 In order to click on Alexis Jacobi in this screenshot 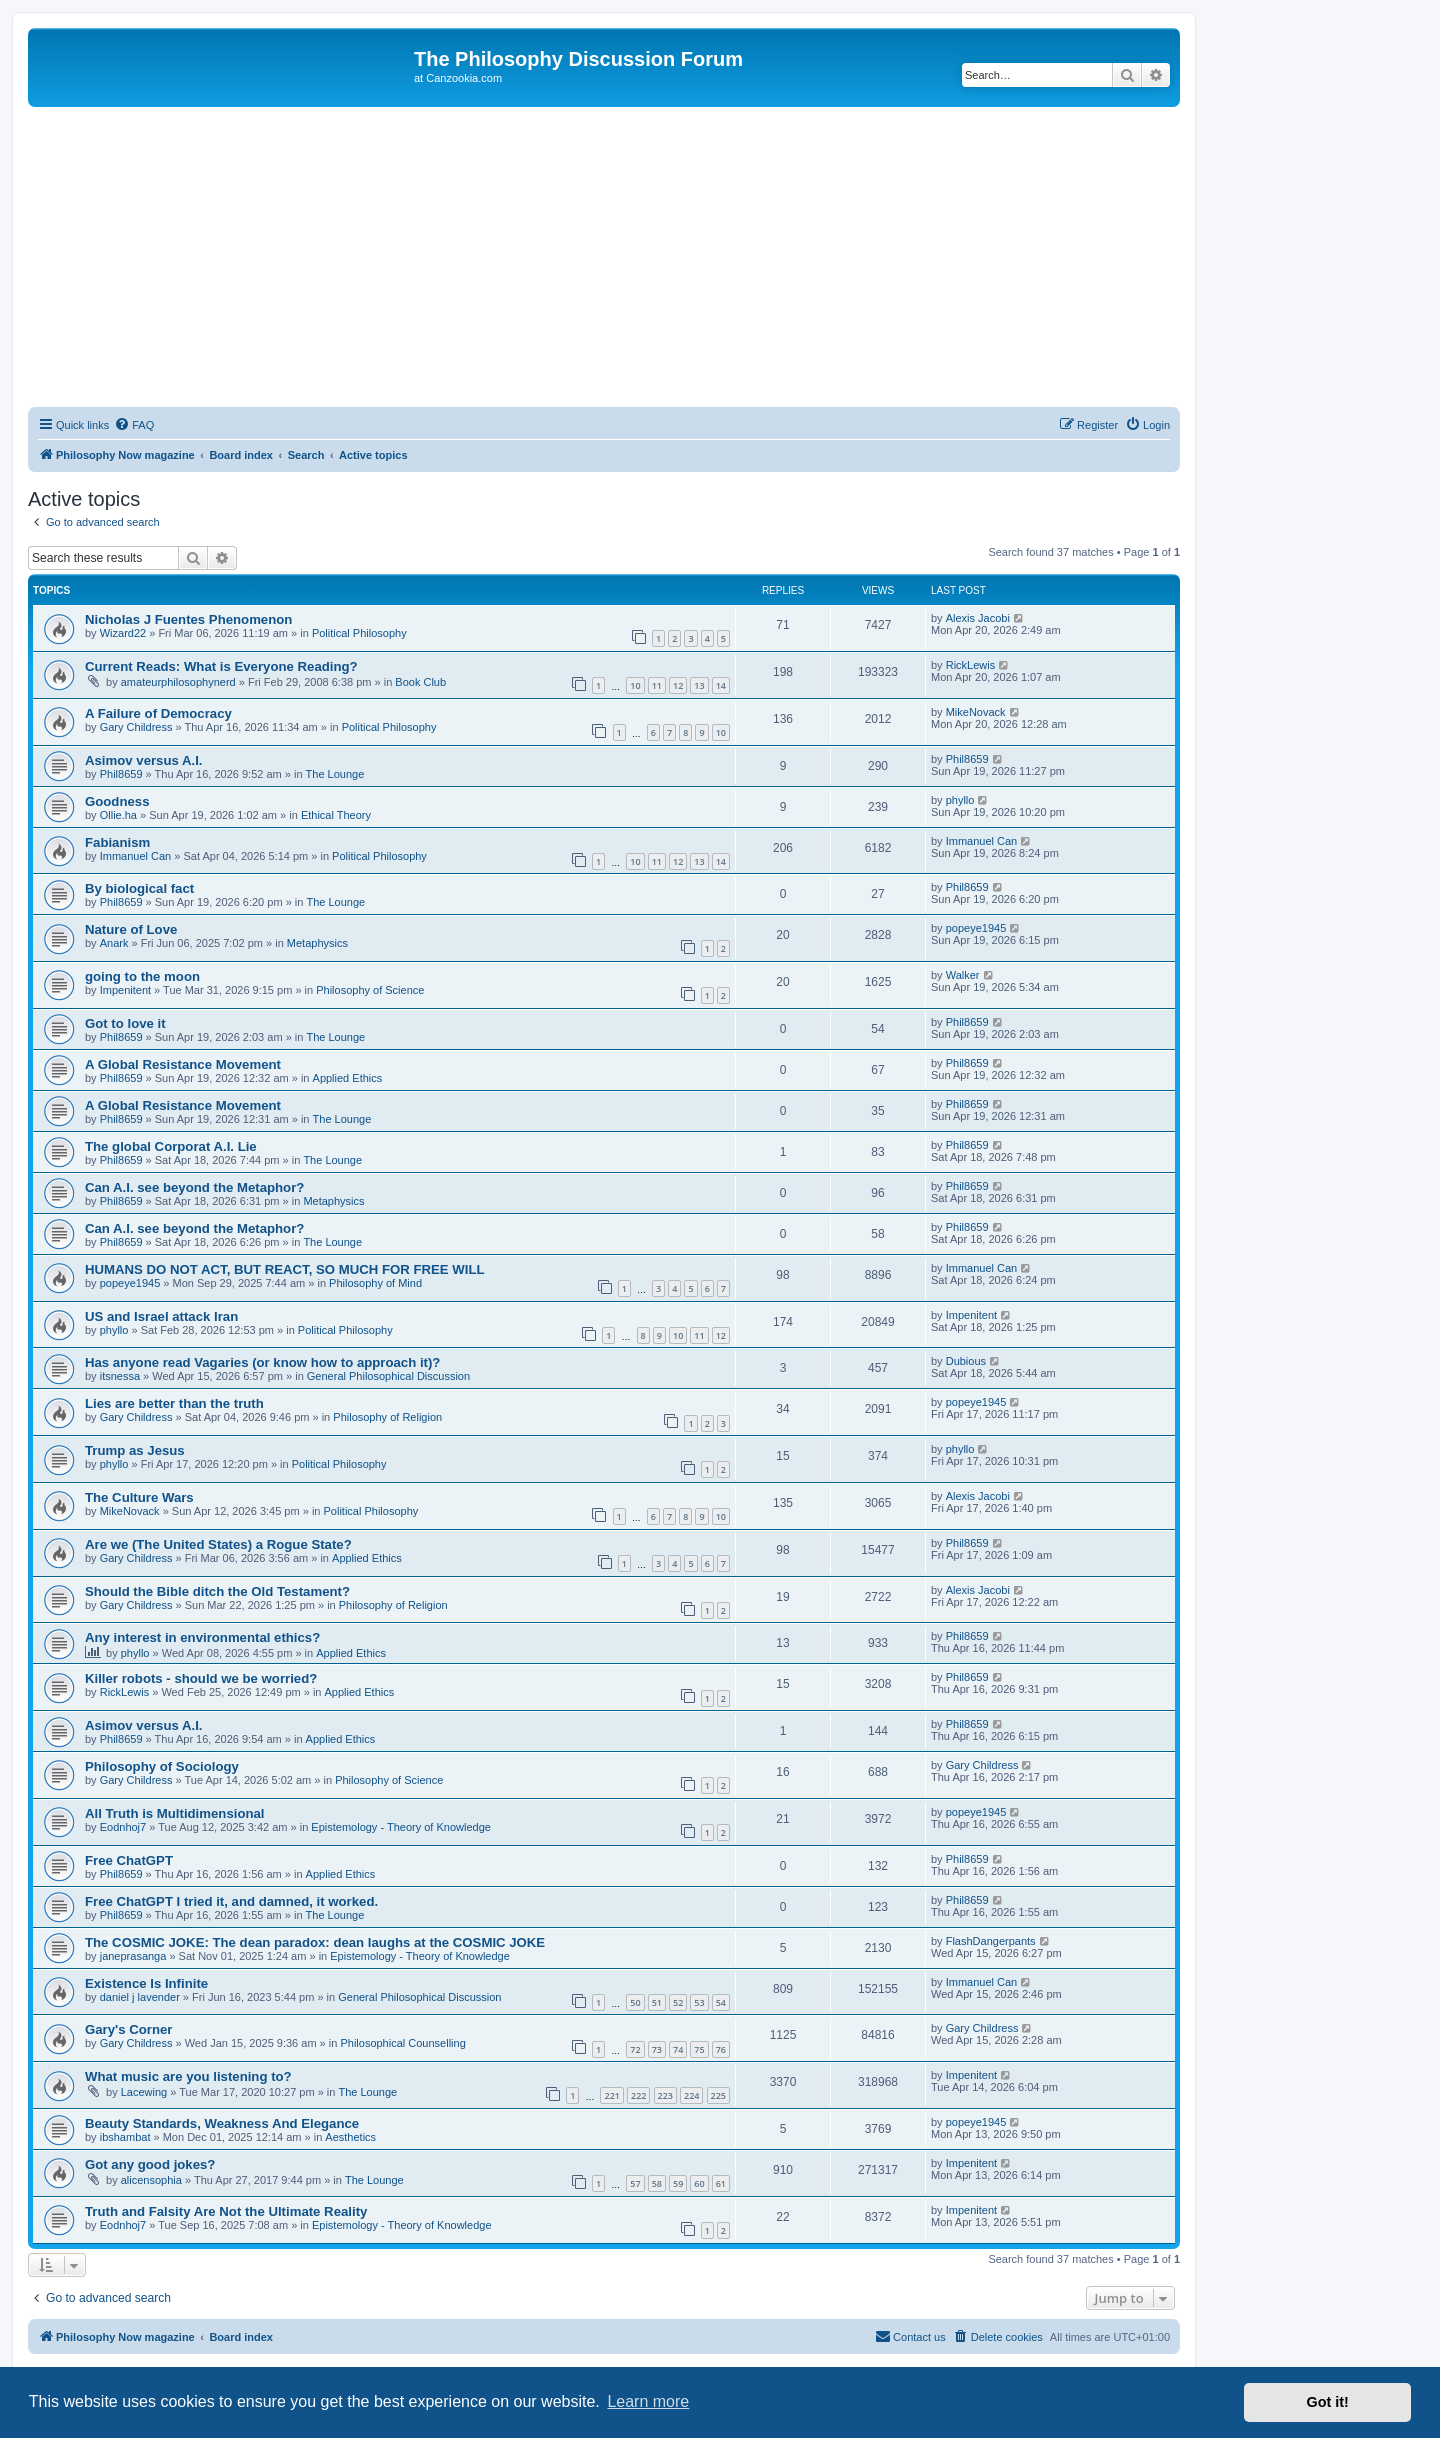, I will do `click(978, 618)`.